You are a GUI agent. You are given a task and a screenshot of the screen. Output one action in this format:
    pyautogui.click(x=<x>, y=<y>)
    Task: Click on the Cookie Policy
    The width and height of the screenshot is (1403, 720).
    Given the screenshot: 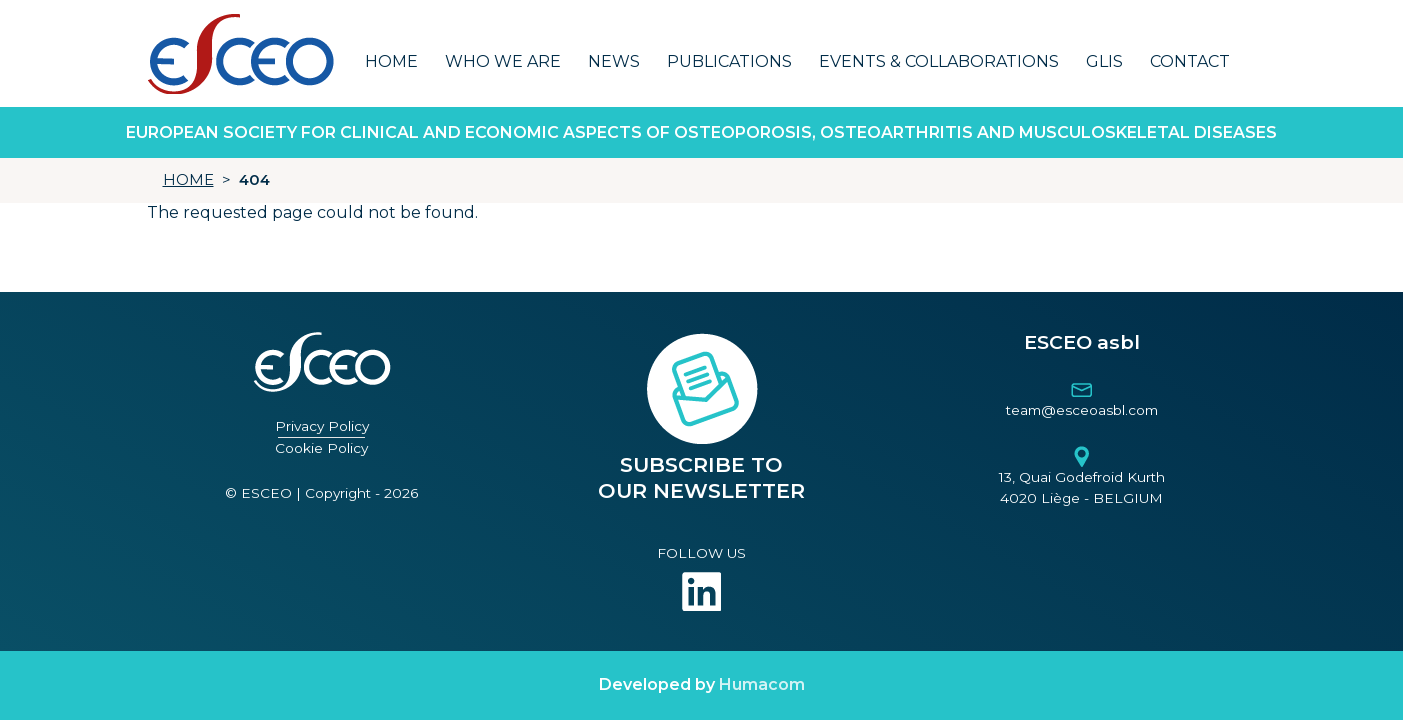 What is the action you would take?
    pyautogui.click(x=321, y=448)
    